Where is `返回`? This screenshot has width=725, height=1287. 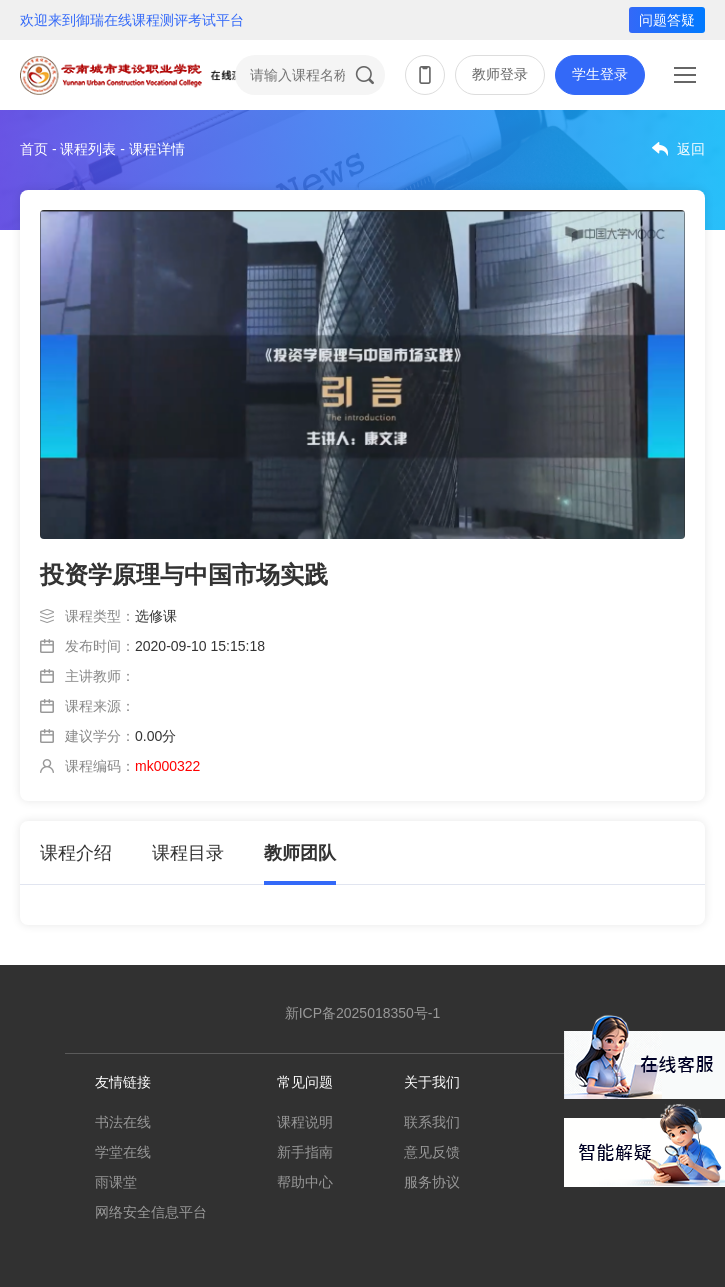
返回 is located at coordinates (691, 149).